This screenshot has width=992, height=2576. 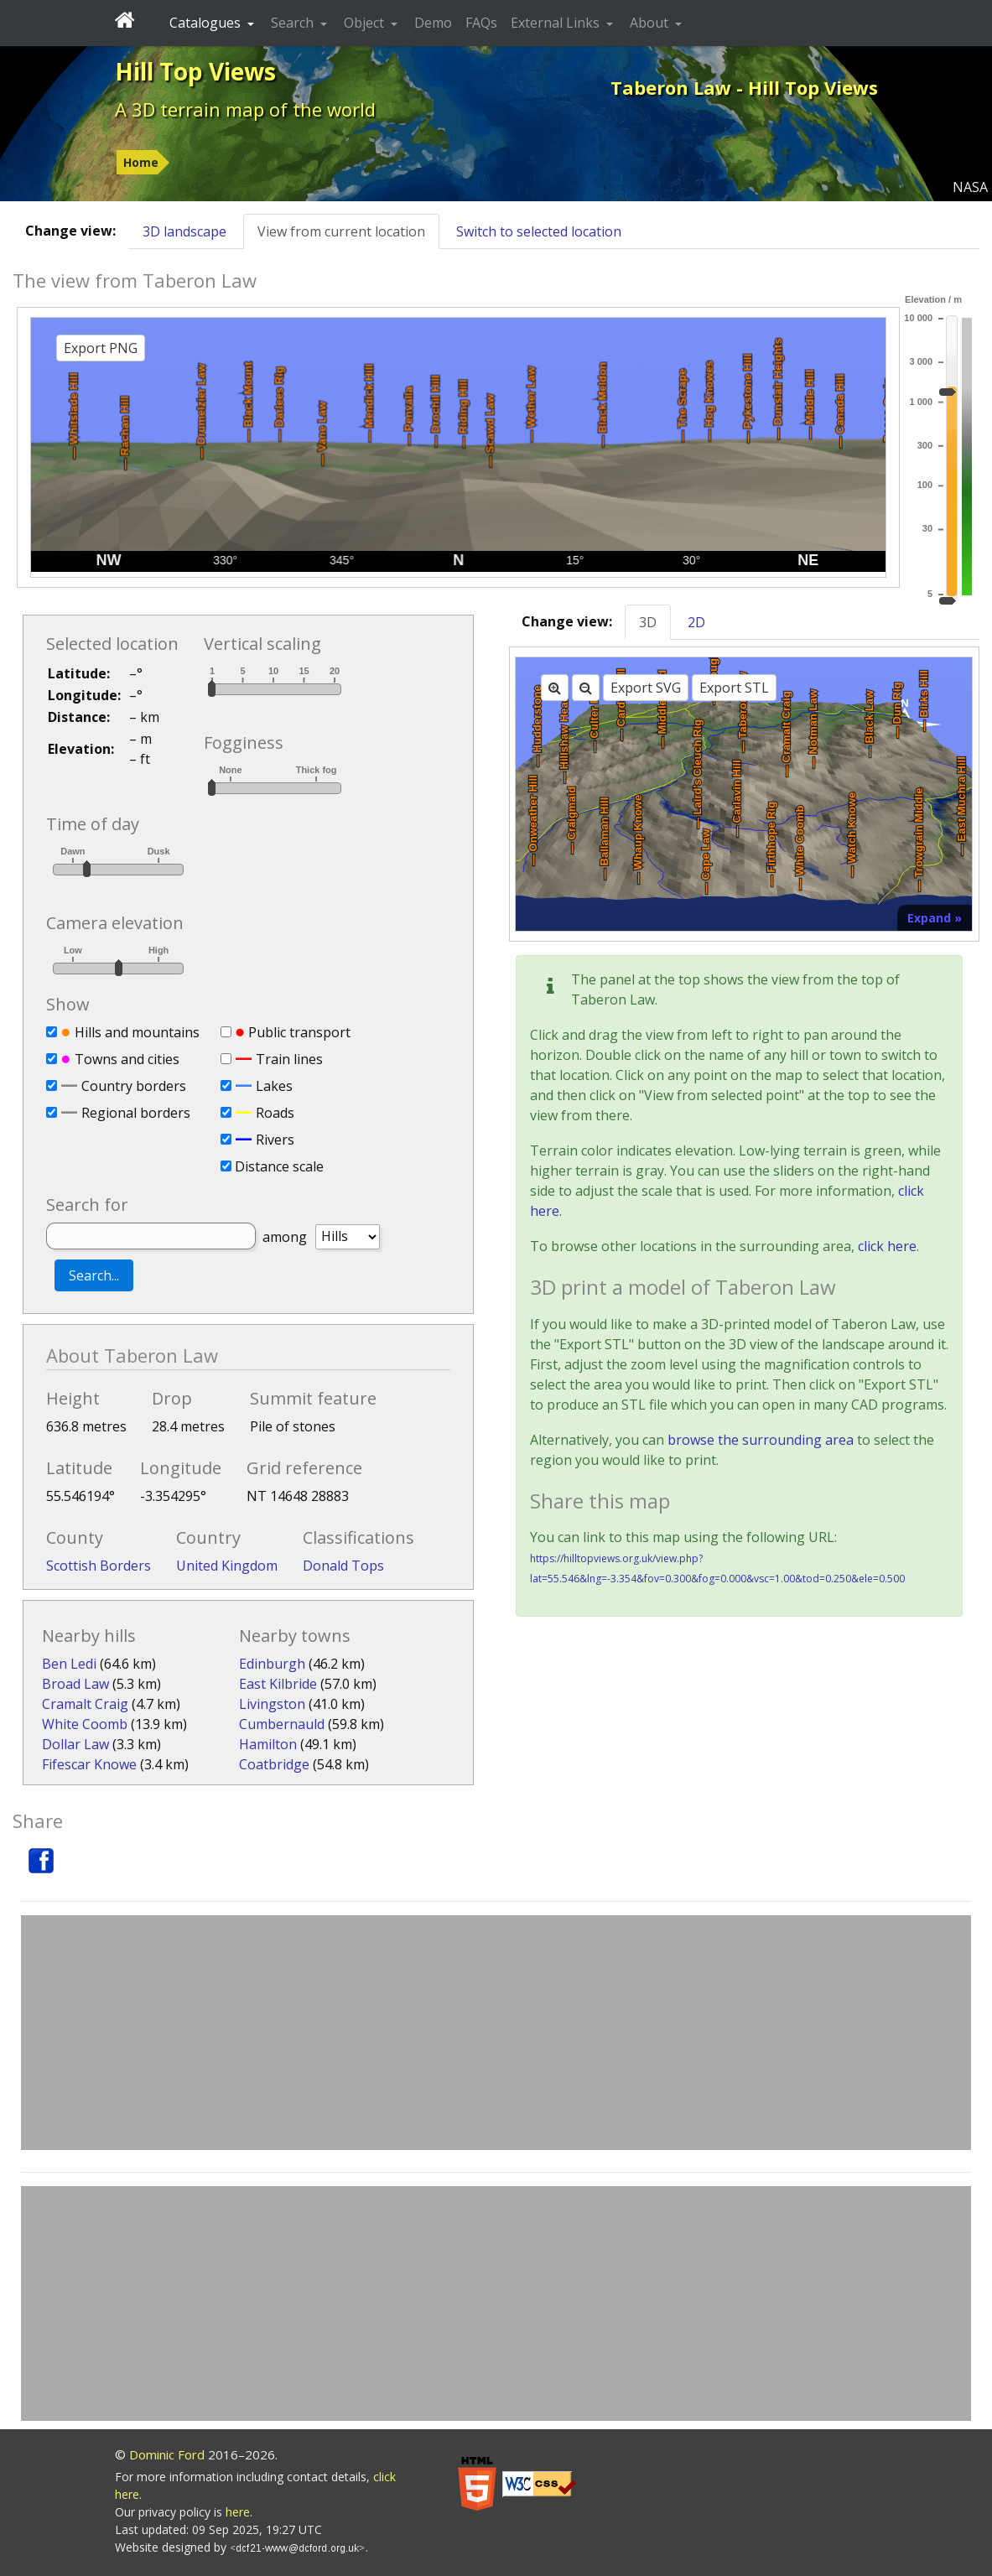 I want to click on Dominic Ford, so click(x=167, y=2454).